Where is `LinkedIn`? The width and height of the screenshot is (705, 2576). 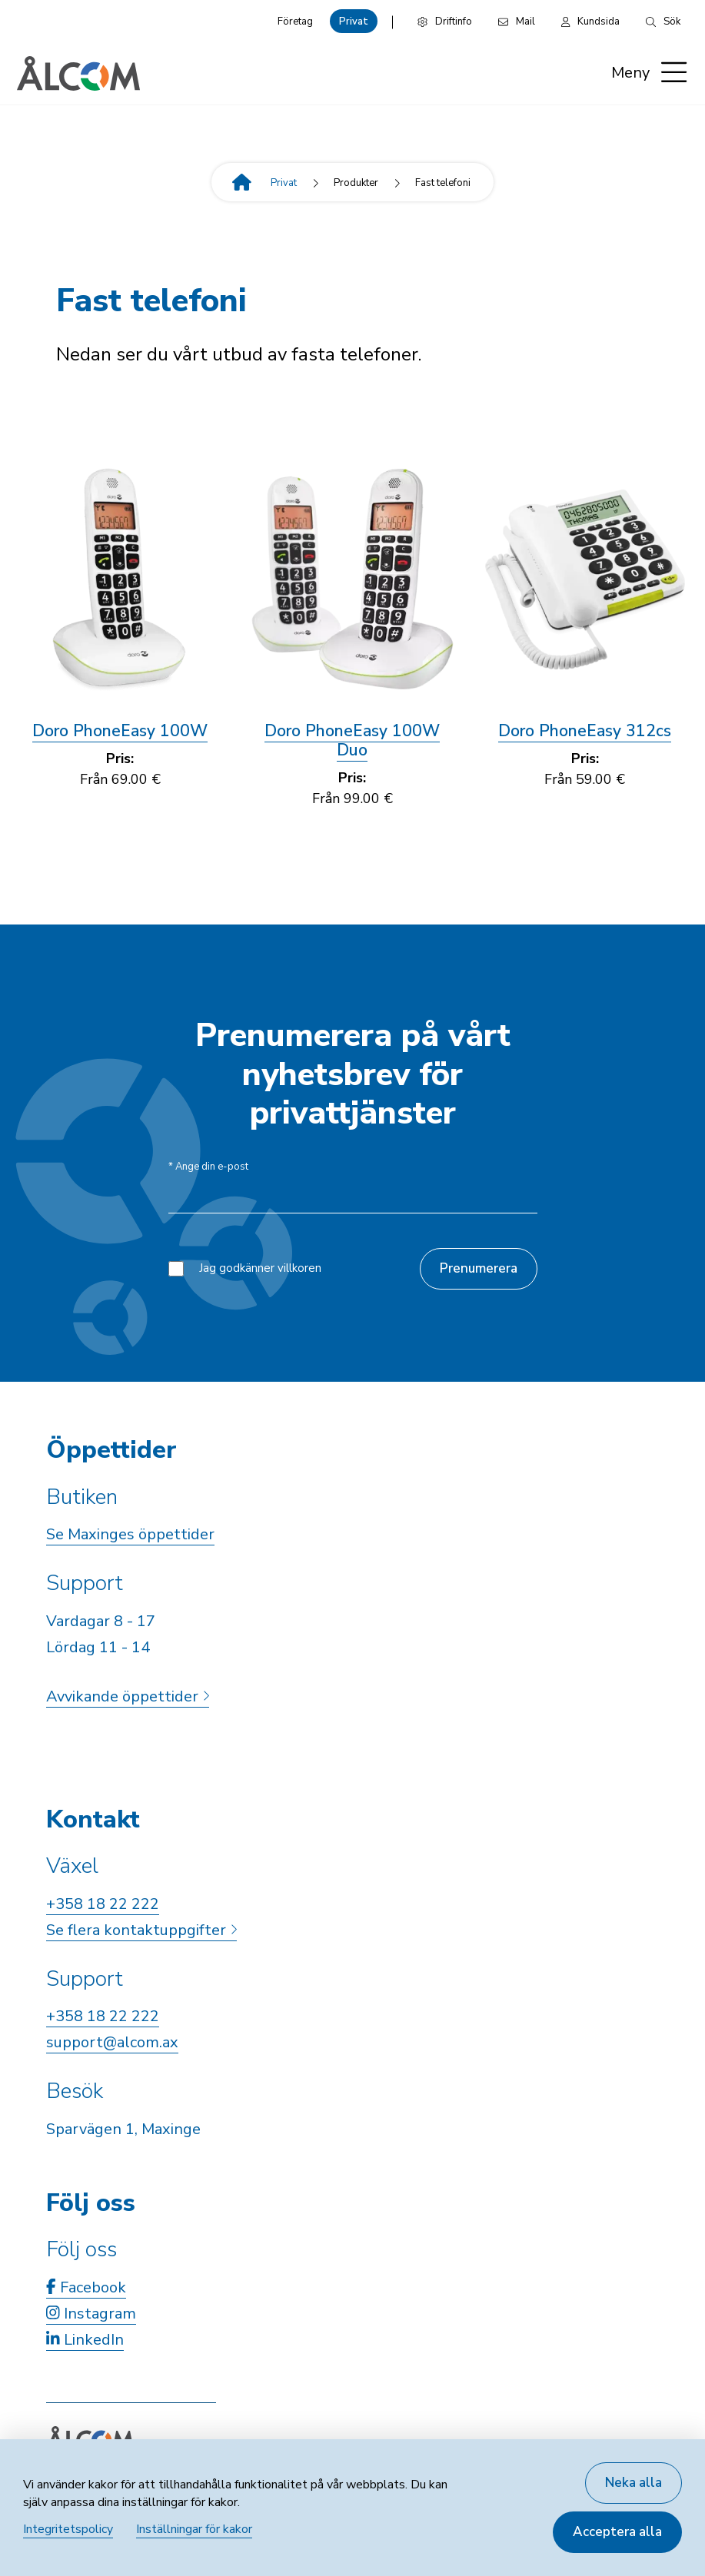 LinkedIn is located at coordinates (85, 2339).